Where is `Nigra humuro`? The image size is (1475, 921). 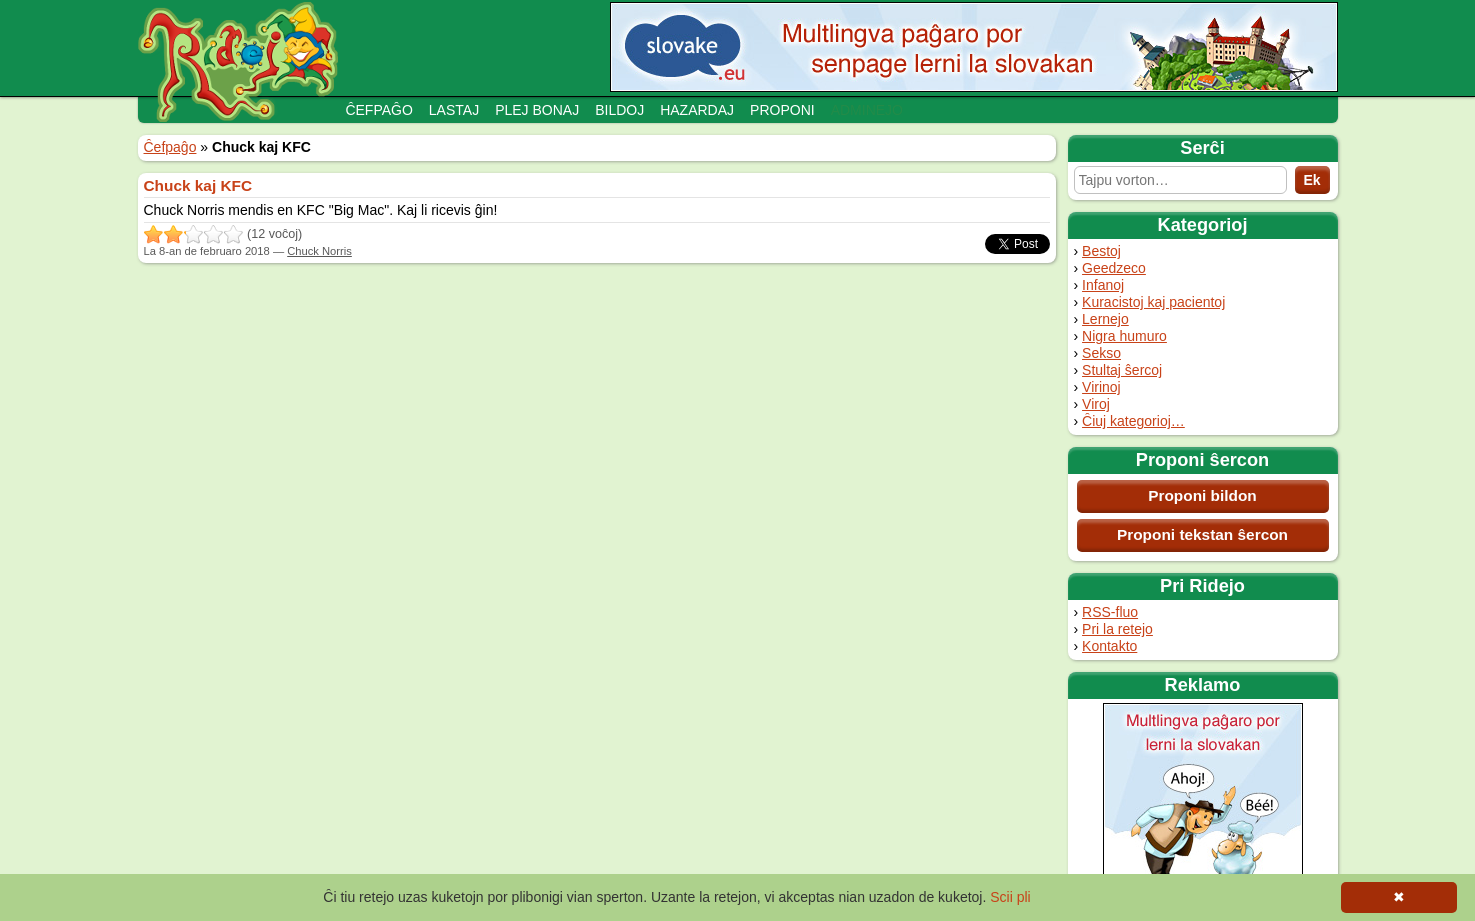
Nigra humuro is located at coordinates (1124, 336).